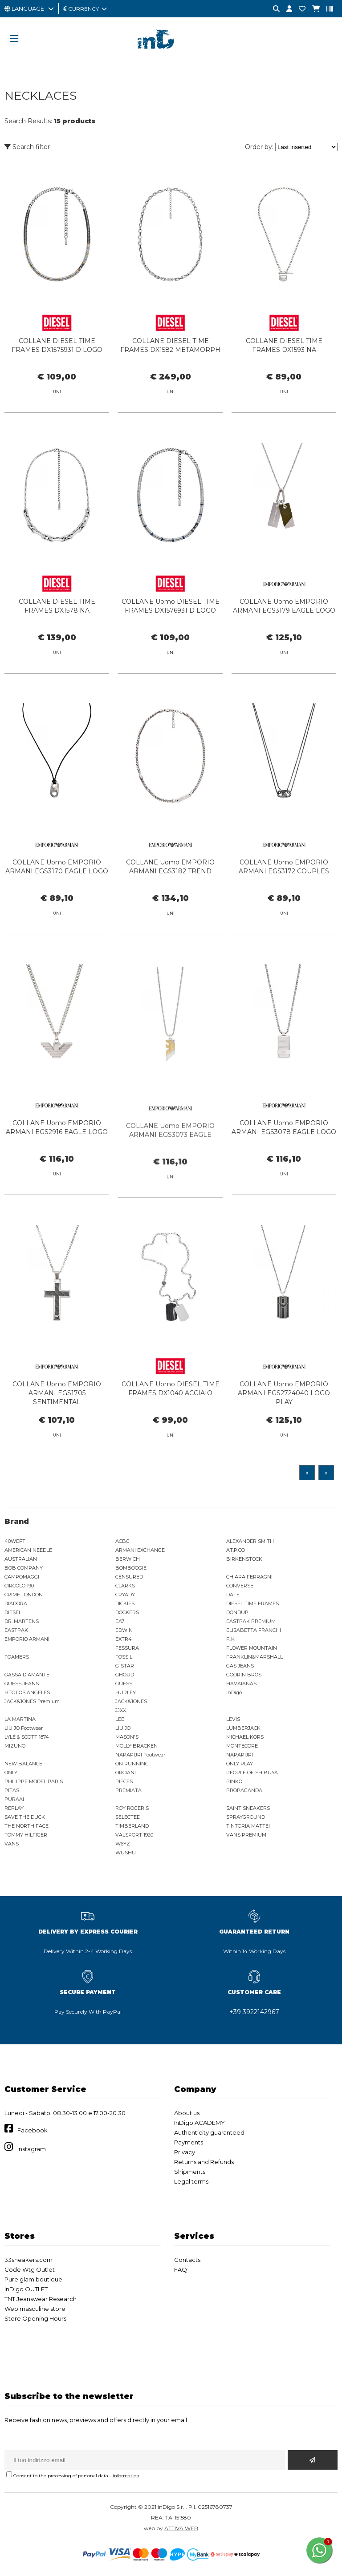 This screenshot has height=2576, width=342. What do you see at coordinates (249, 1577) in the screenshot?
I see `CHIARA FERRAGNI` at bounding box center [249, 1577].